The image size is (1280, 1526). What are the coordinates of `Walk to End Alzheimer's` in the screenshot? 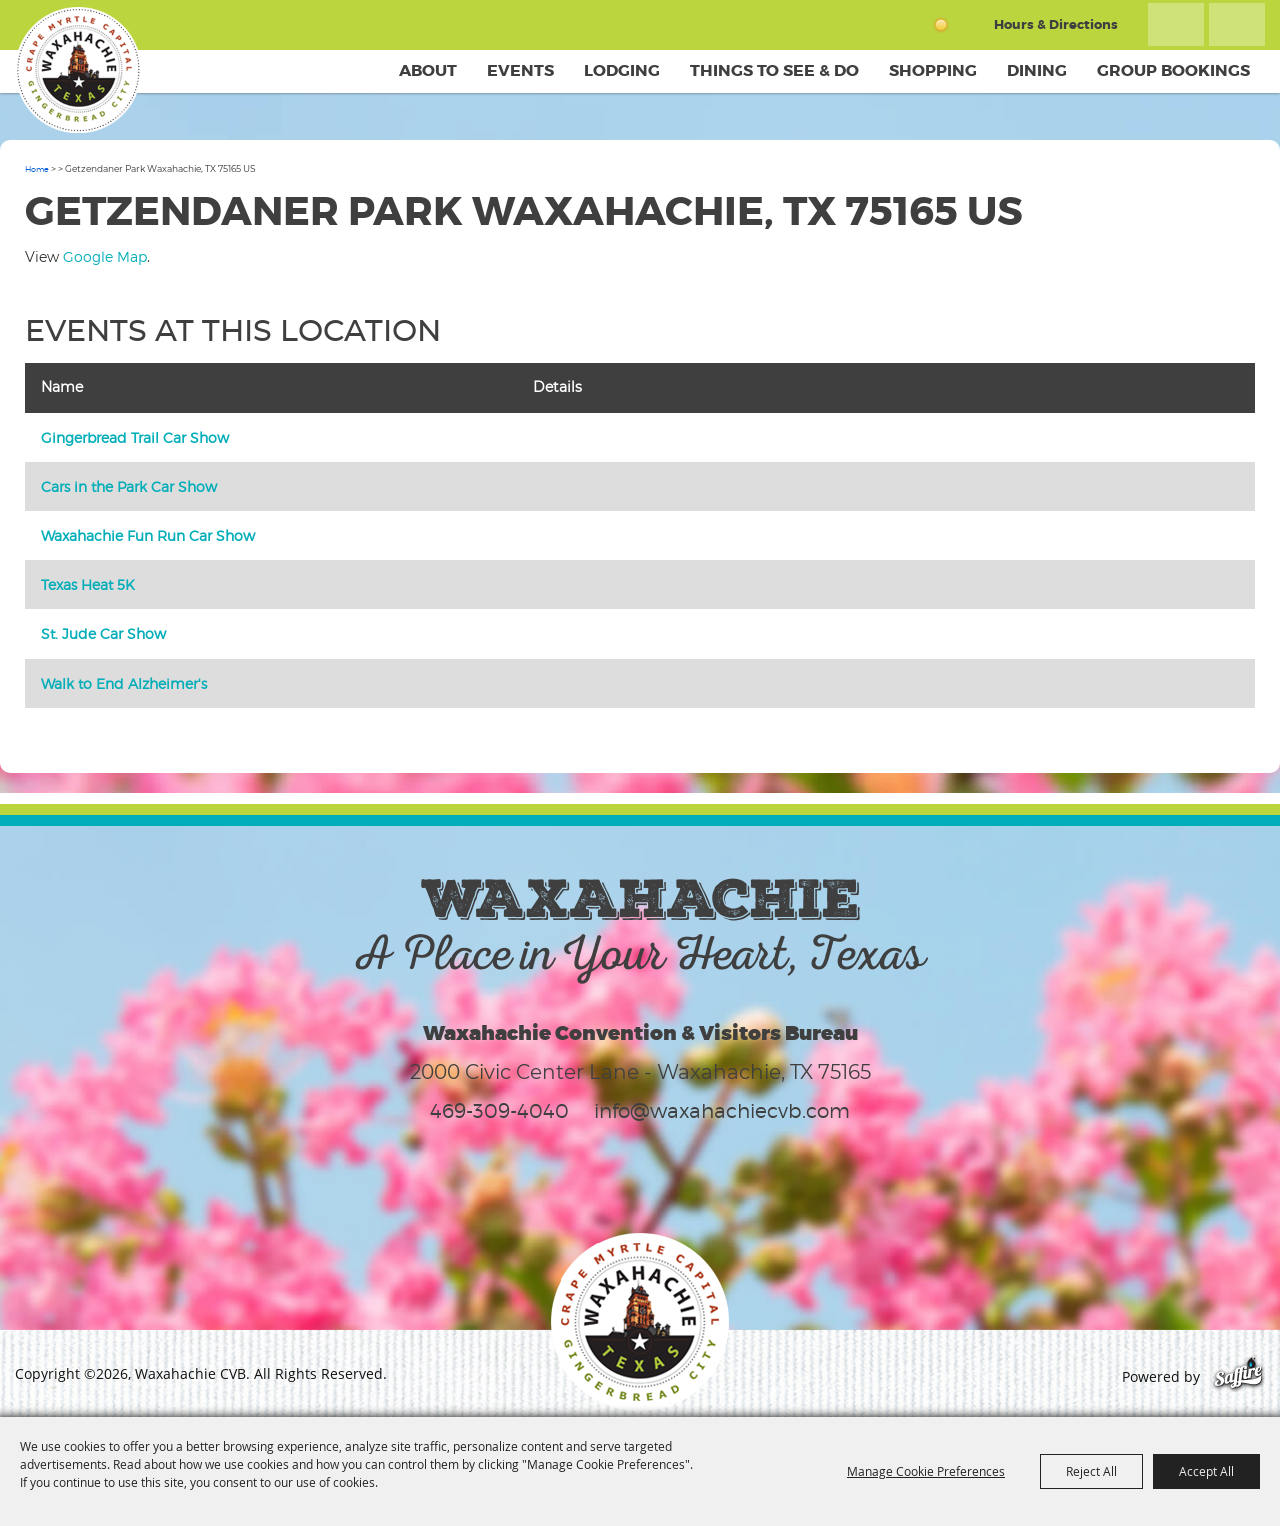 It's located at (124, 683).